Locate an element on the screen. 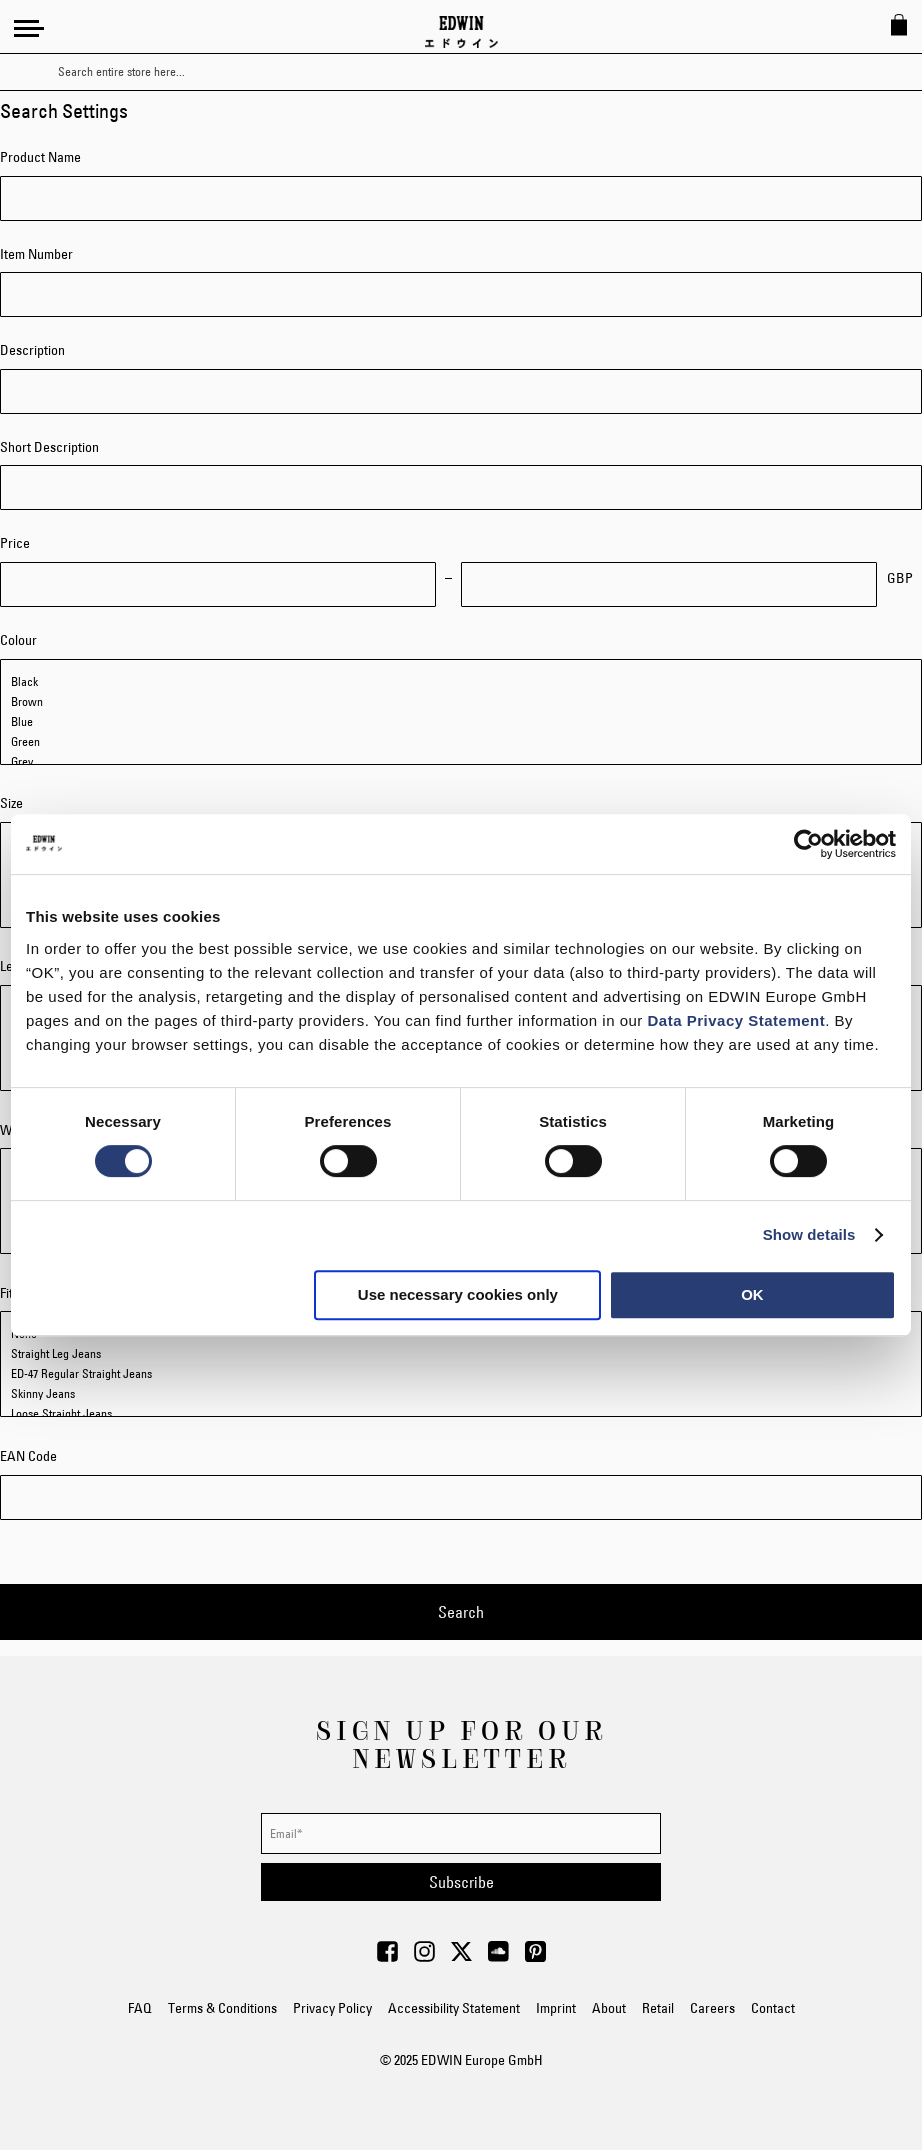 Image resolution: width=922 pixels, height=2150 pixels. Black is located at coordinates (461, 682).